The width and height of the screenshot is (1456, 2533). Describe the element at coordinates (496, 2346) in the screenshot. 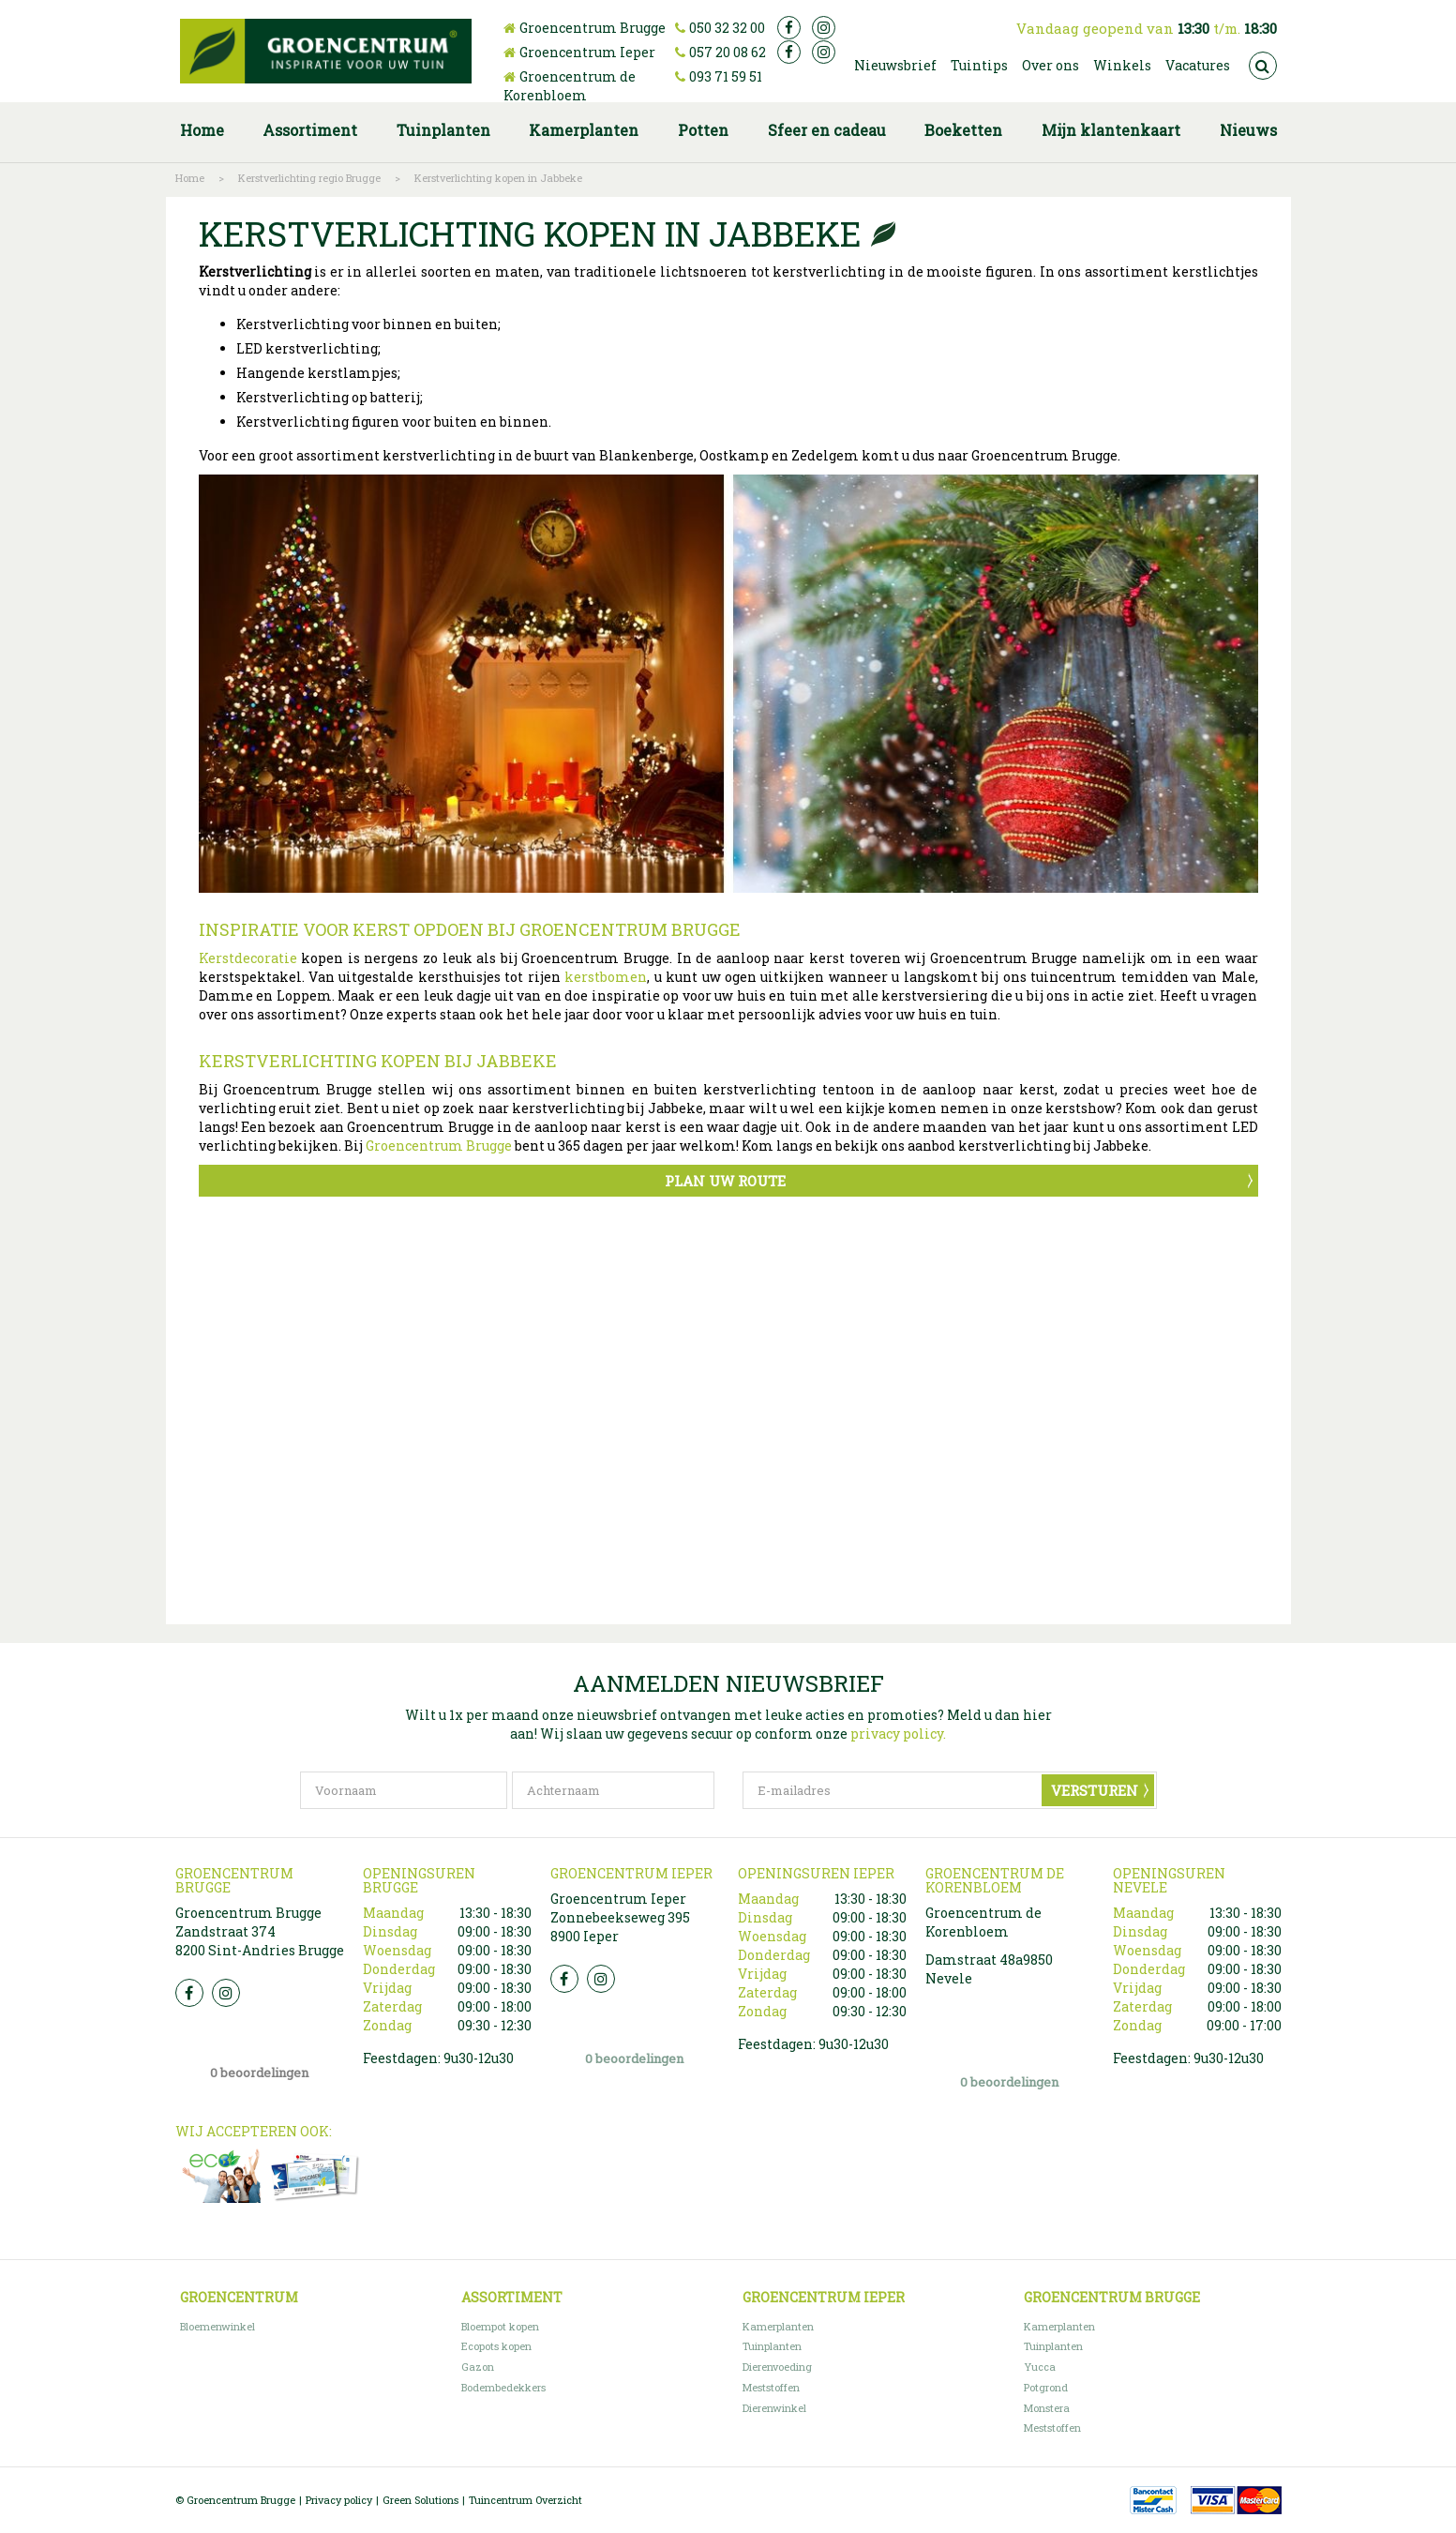

I see `Ecopots kopen` at that location.